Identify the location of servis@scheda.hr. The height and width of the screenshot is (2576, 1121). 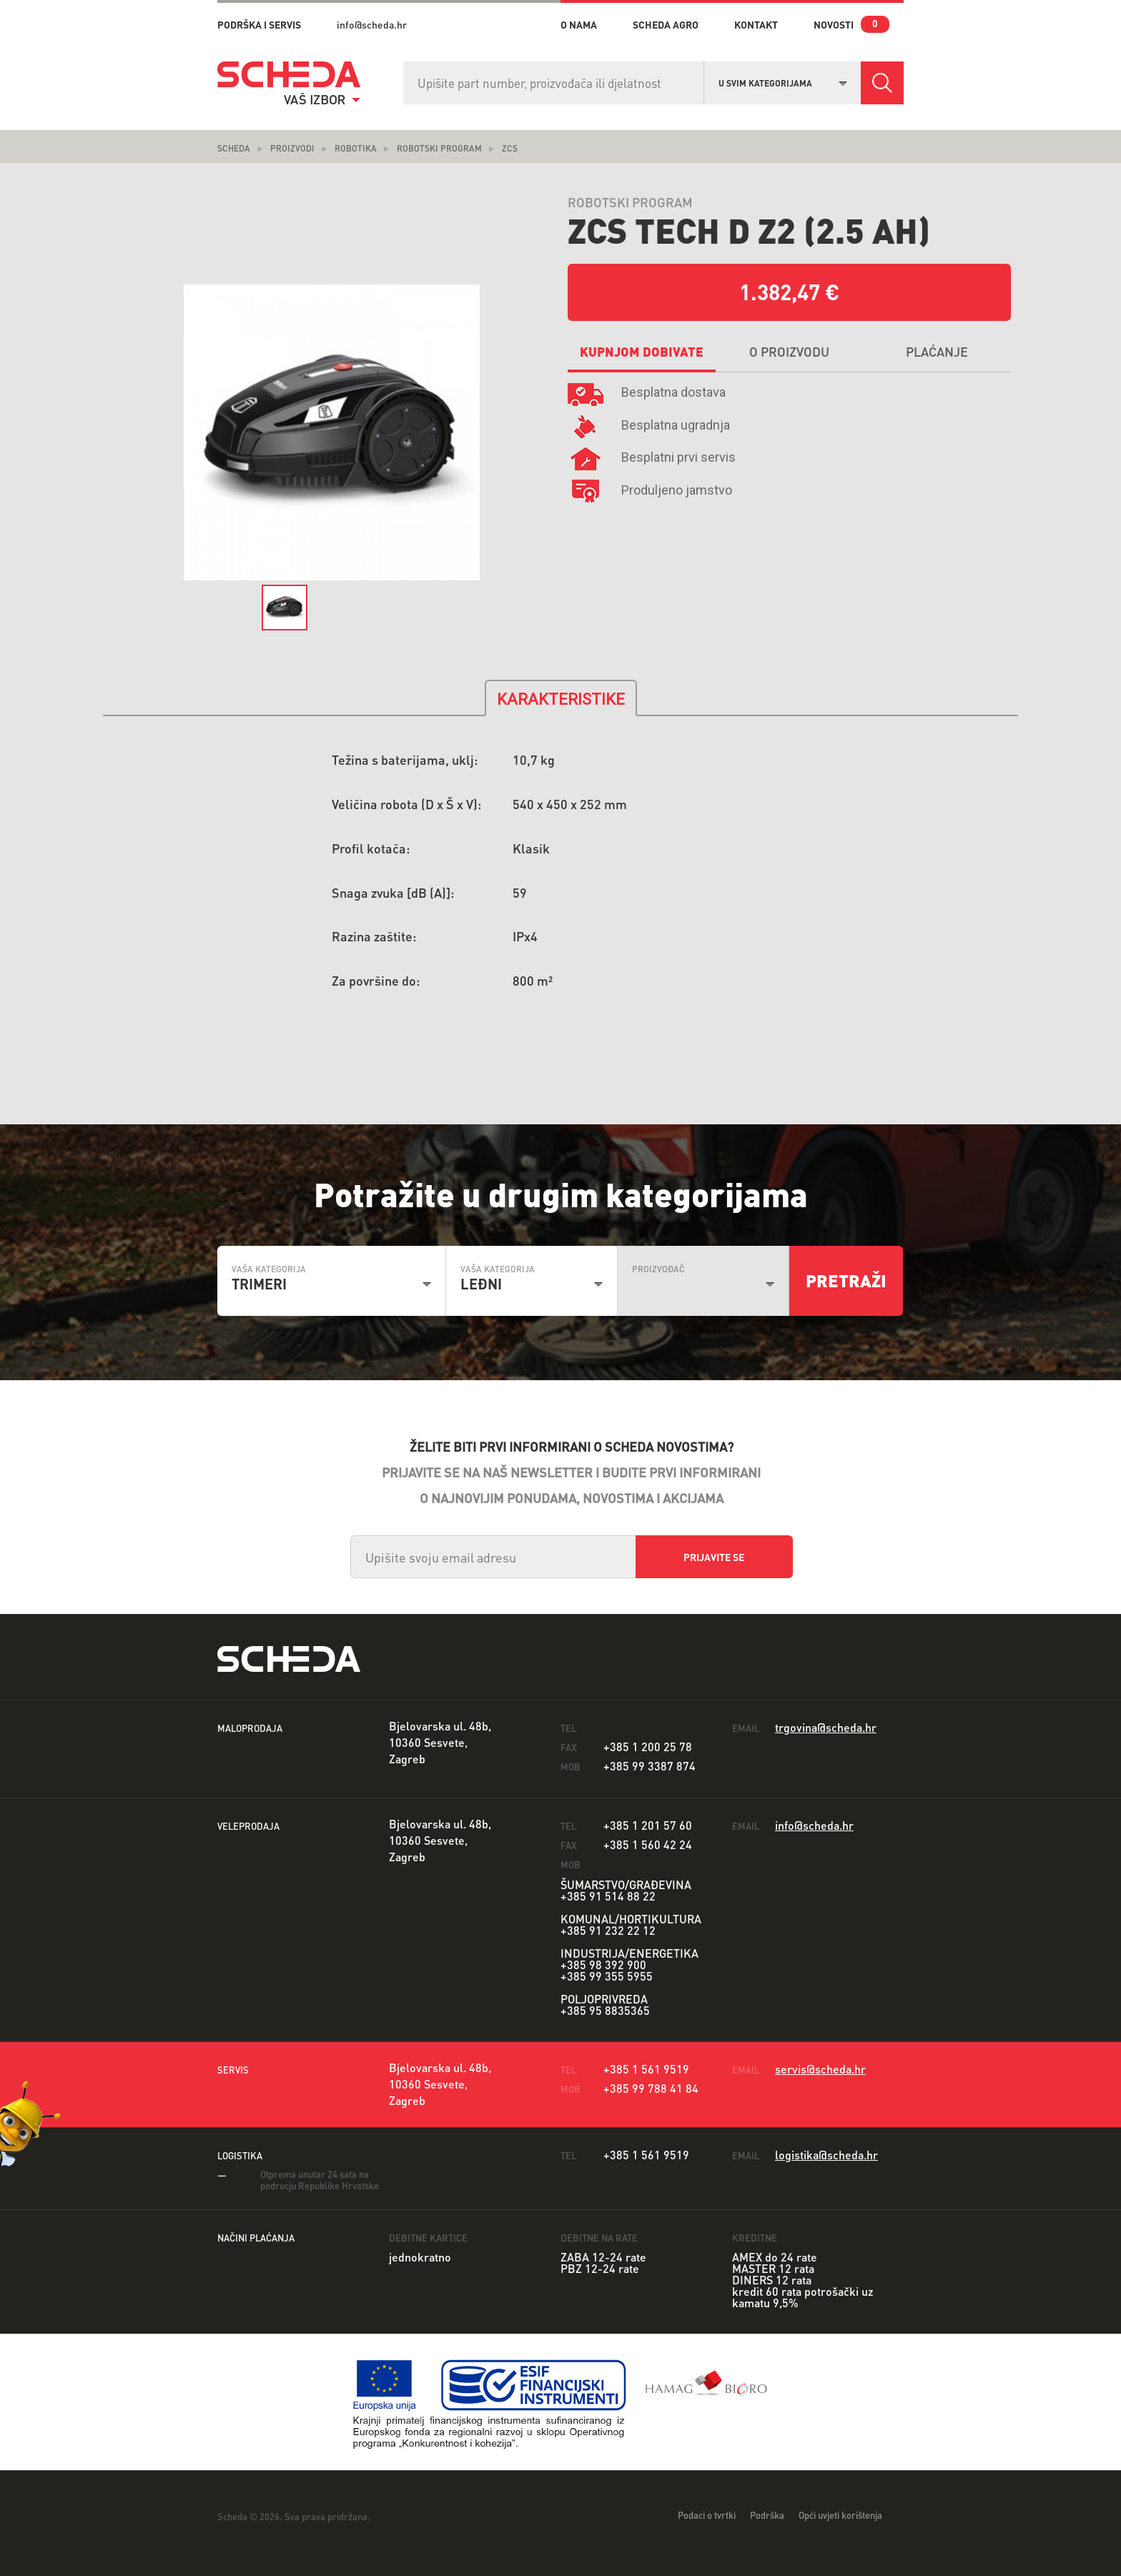
(820, 2068).